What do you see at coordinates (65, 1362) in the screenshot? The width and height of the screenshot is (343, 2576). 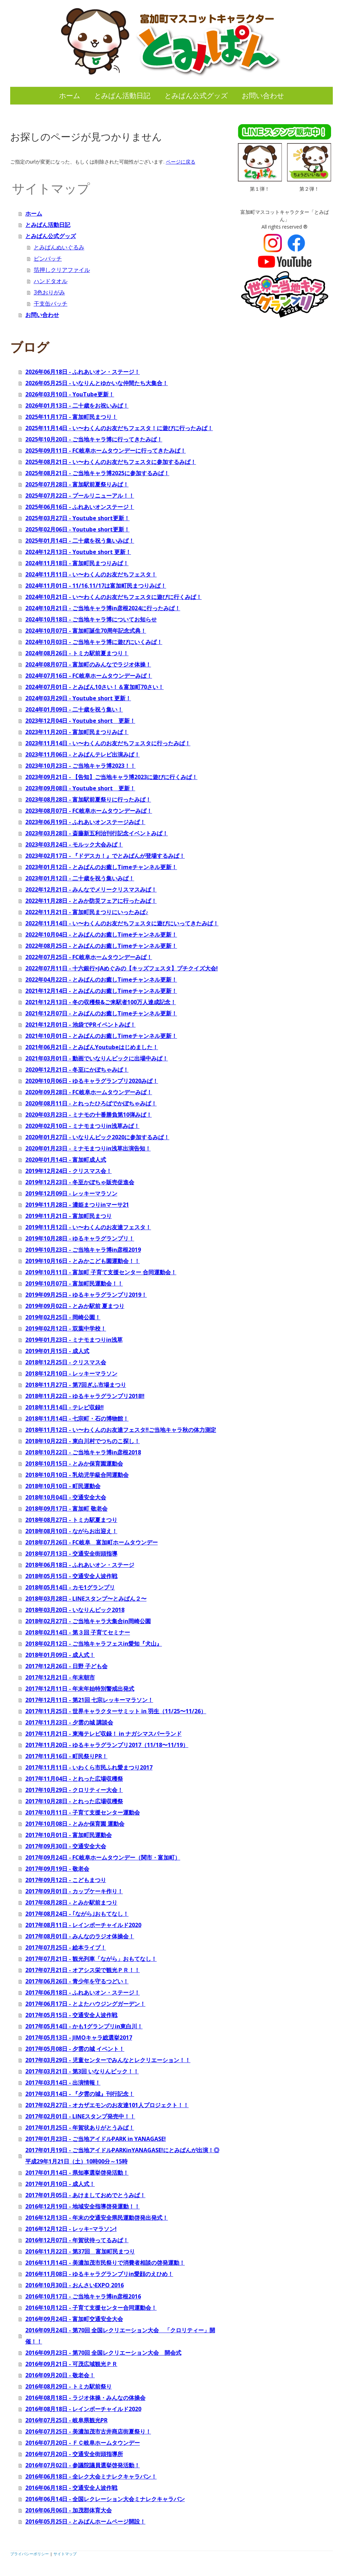 I see `2018年12月25日 - クリスマス会` at bounding box center [65, 1362].